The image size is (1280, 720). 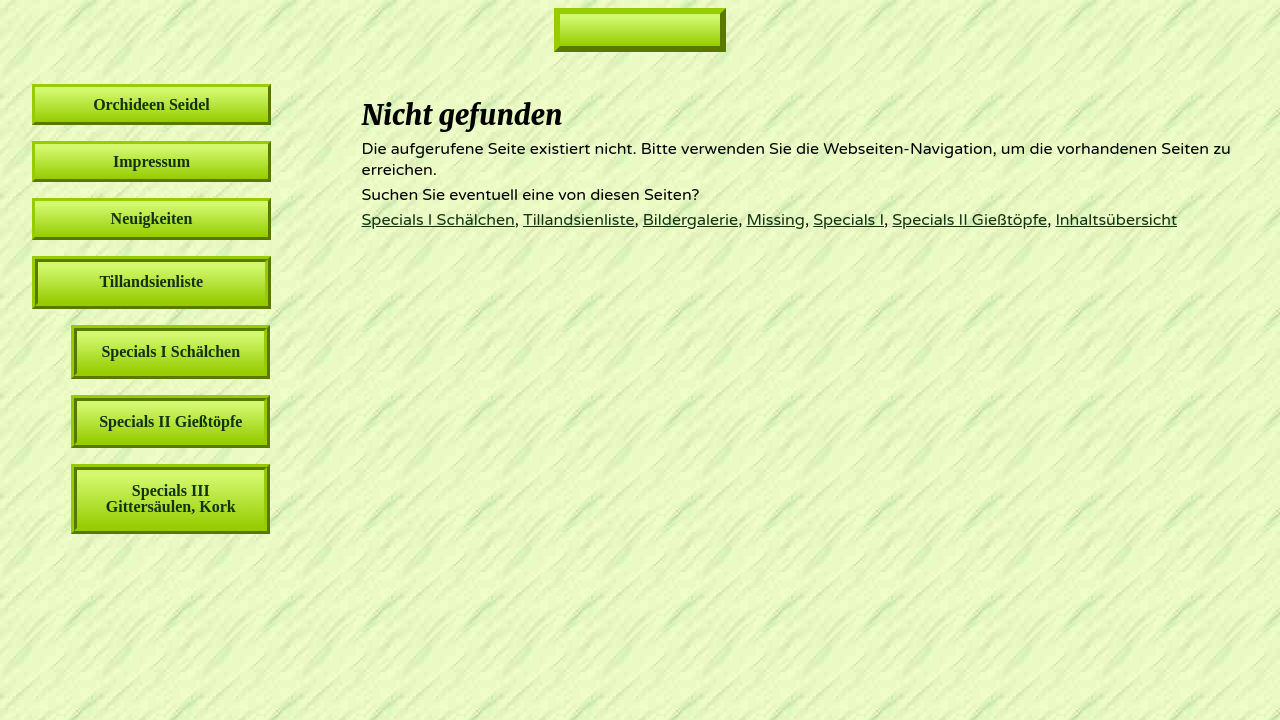 What do you see at coordinates (438, 220) in the screenshot?
I see `Specials I Schälchen` at bounding box center [438, 220].